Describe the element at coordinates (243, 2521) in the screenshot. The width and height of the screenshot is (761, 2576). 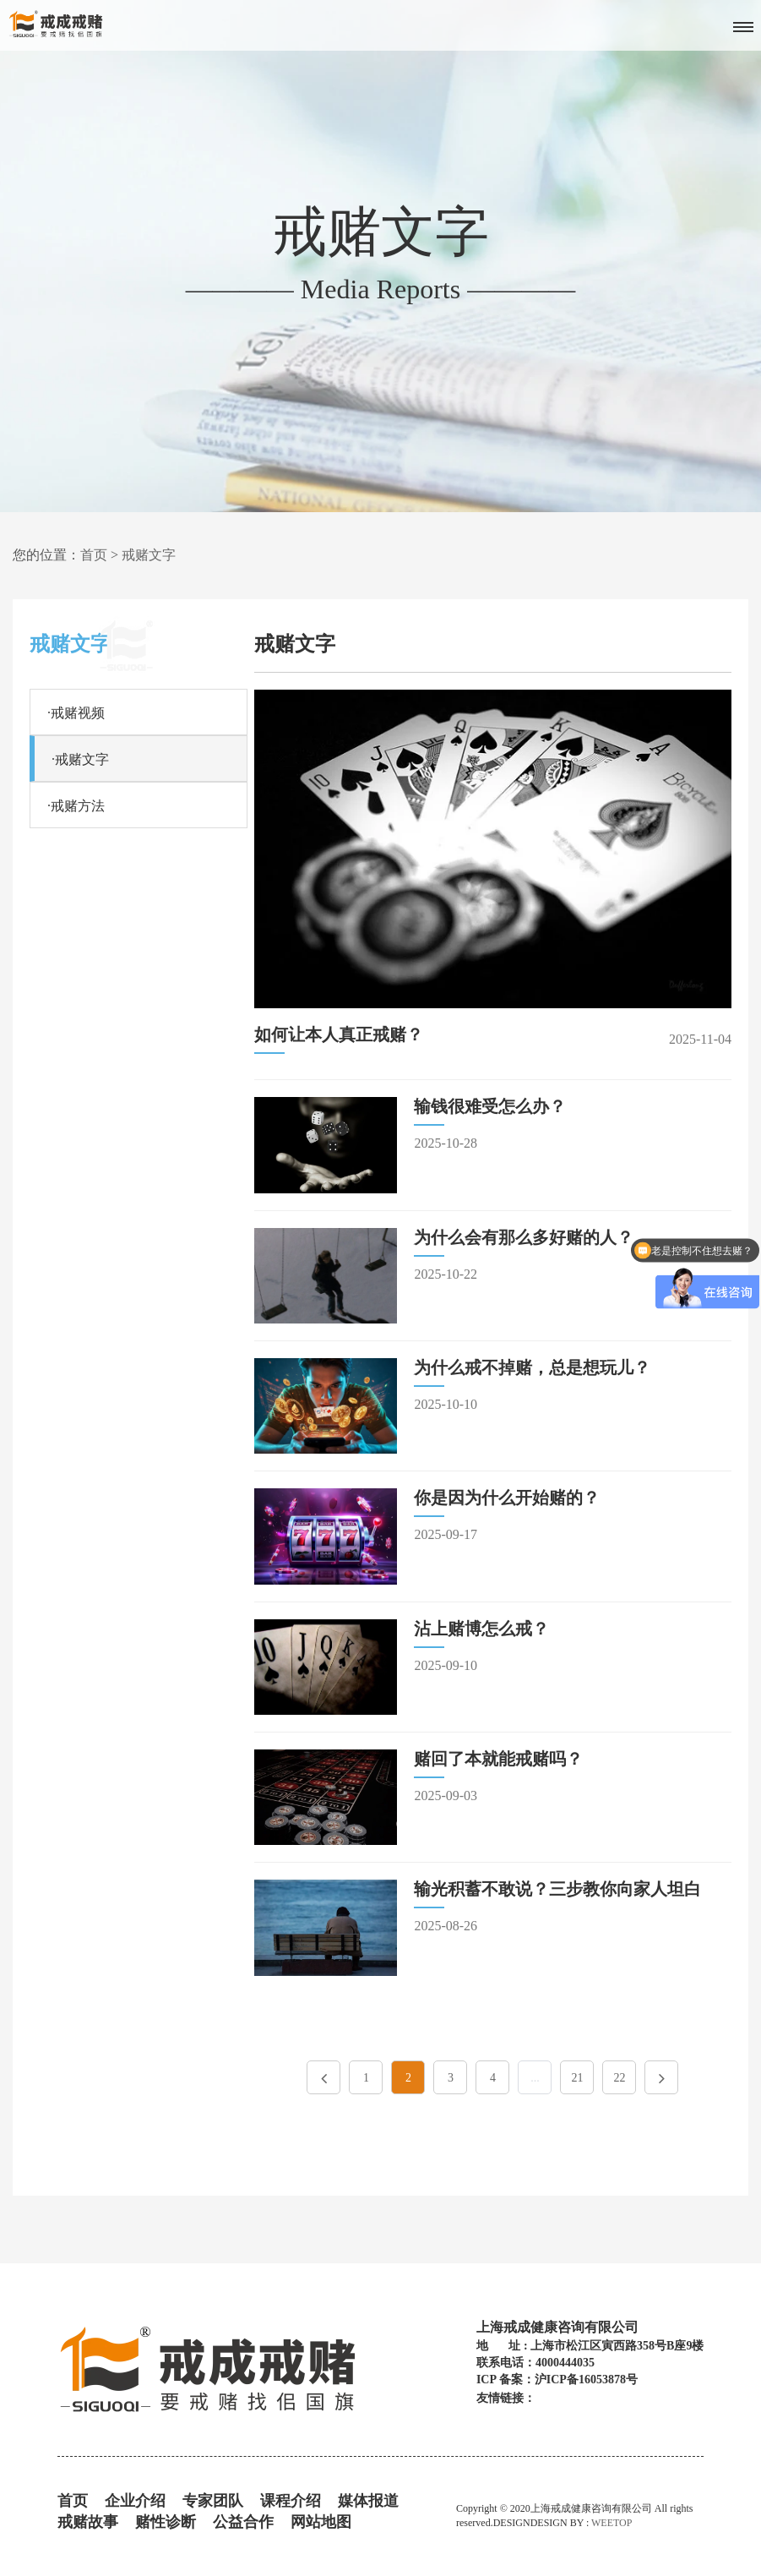
I see `公益合作` at that location.